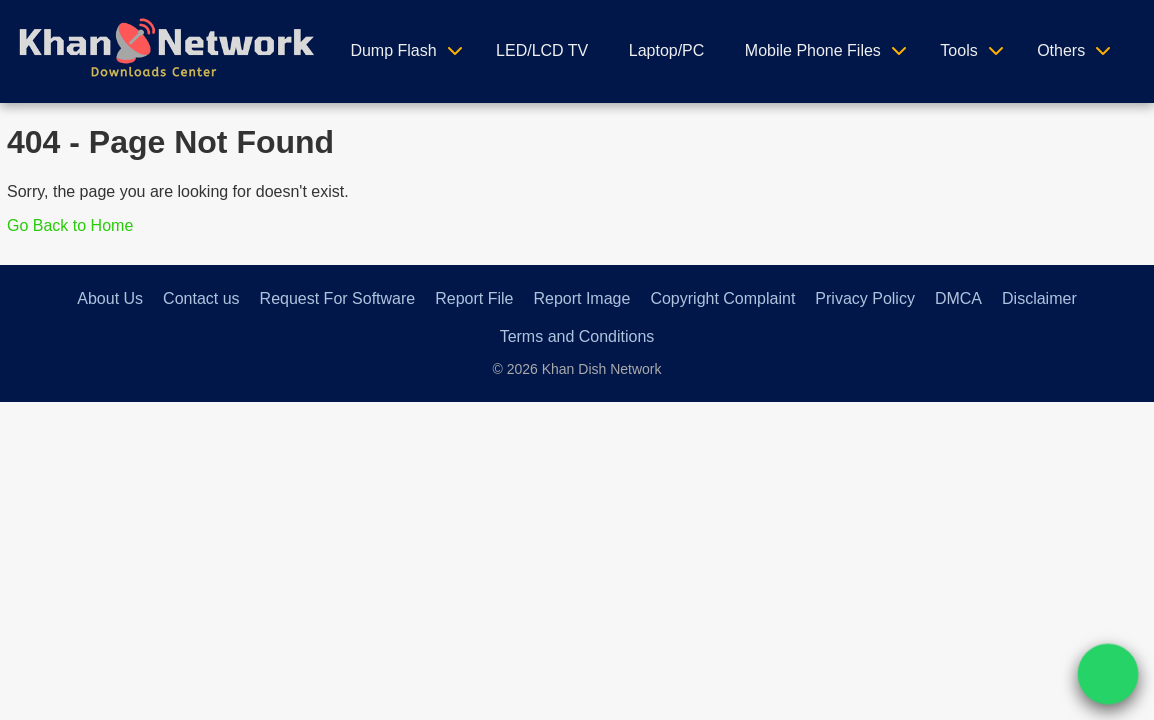 Image resolution: width=1154 pixels, height=720 pixels. I want to click on LED/LCD TV, so click(542, 50).